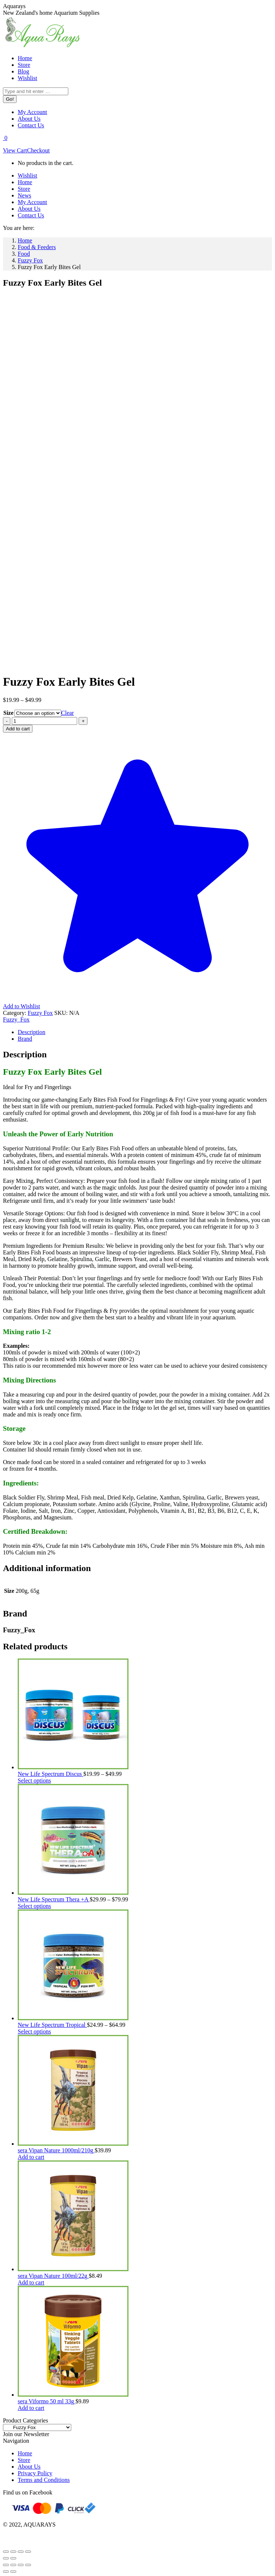 The height and width of the screenshot is (2576, 275). What do you see at coordinates (47, 2401) in the screenshot?
I see `sera Viformo 50 ml 33g` at bounding box center [47, 2401].